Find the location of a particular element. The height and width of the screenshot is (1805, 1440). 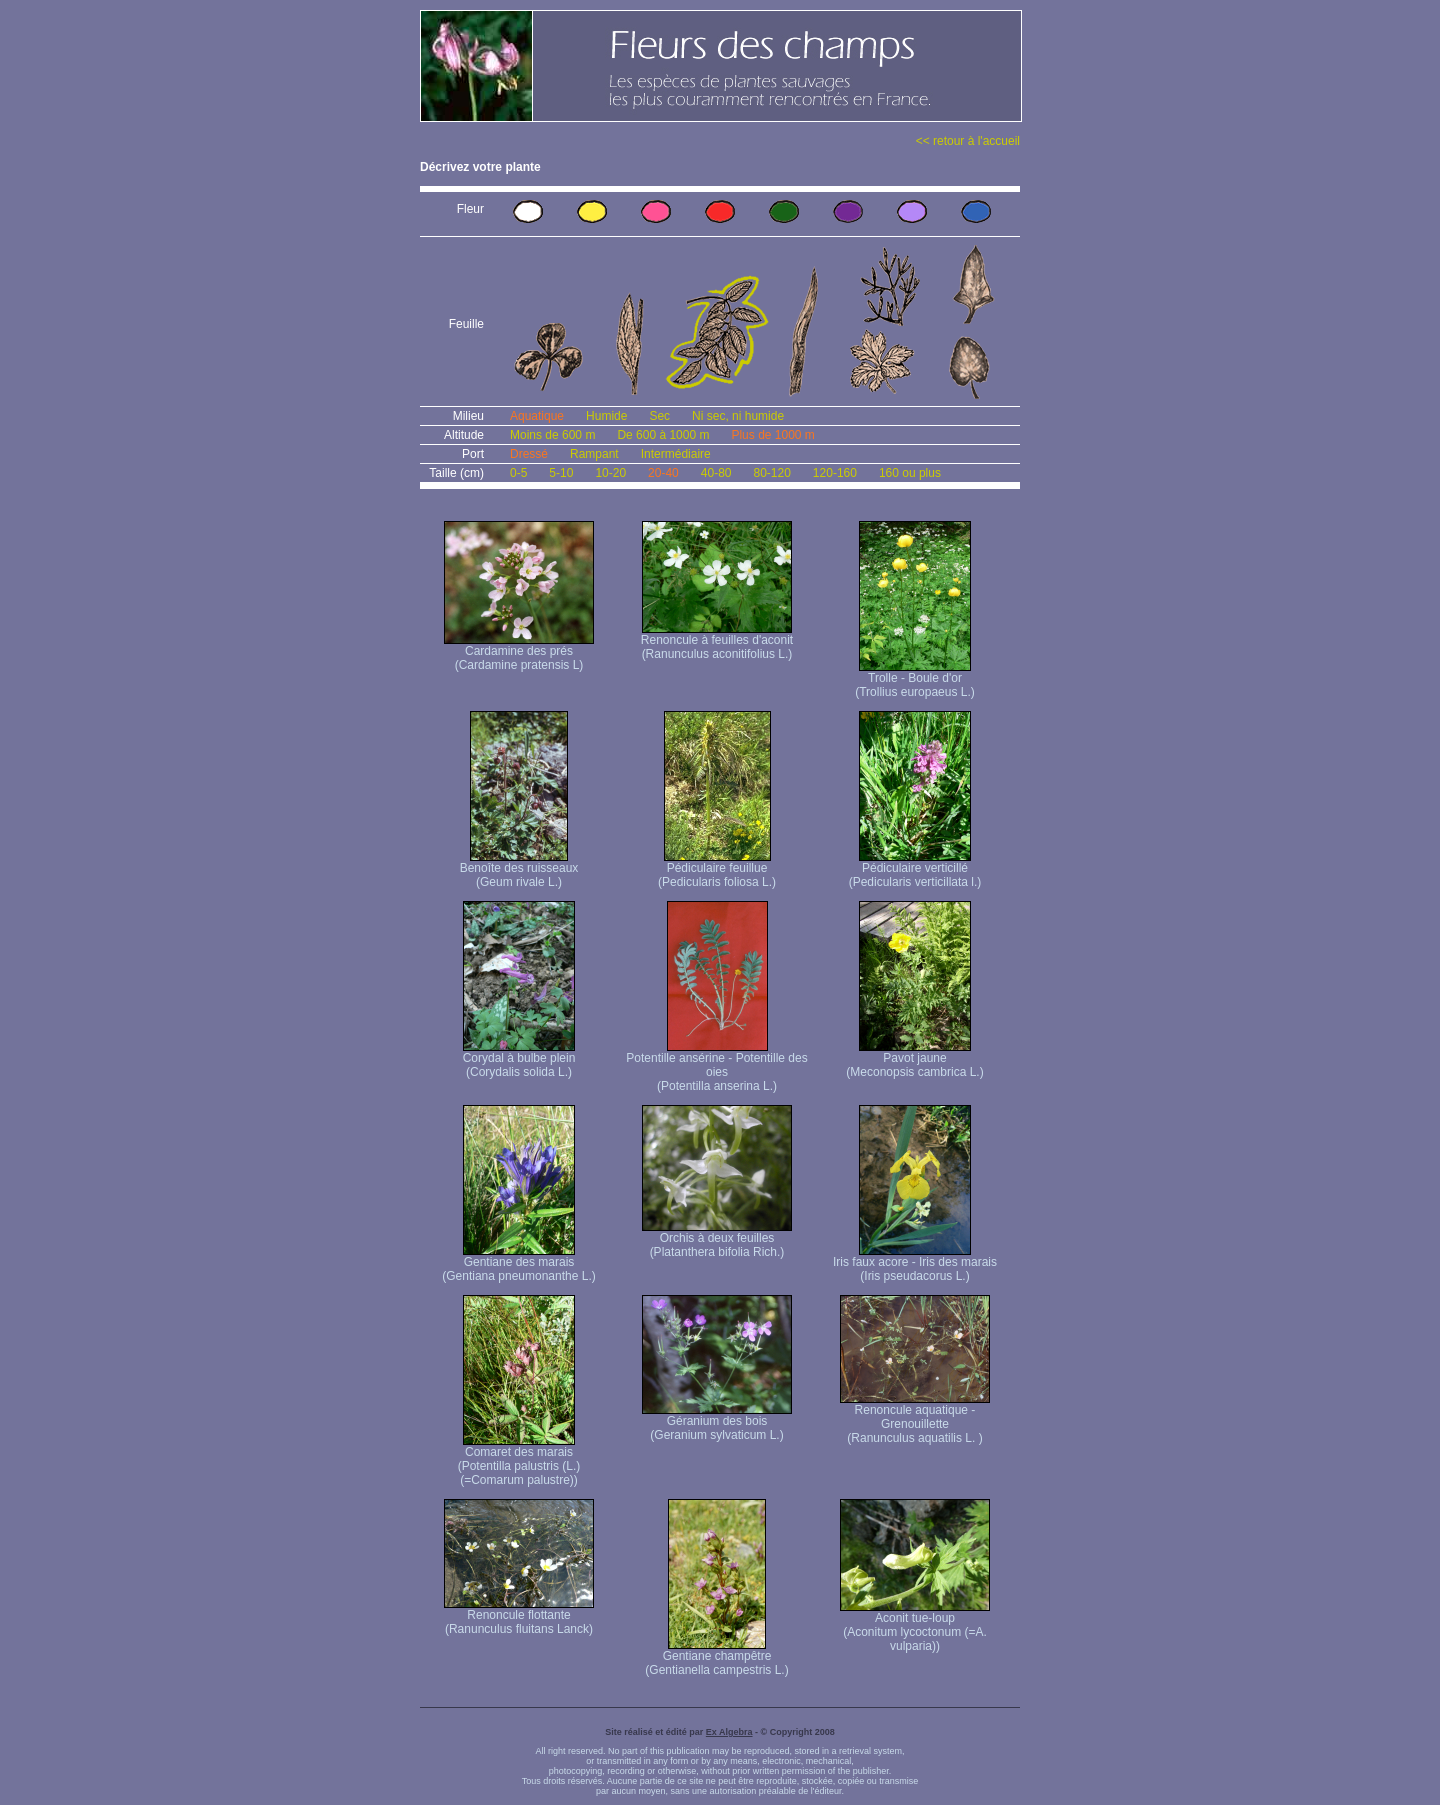

Aconit tue-loup (Aconitum lycoctonum (=A. vulparia)) is located at coordinates (915, 1626).